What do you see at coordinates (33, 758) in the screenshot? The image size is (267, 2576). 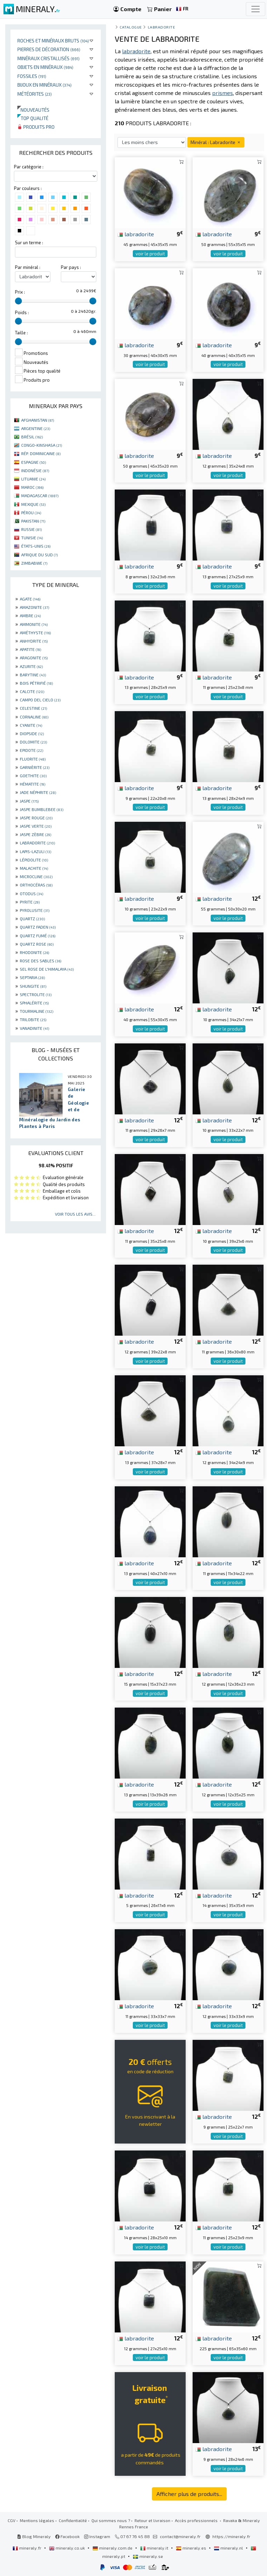 I see `FLUORITE` at bounding box center [33, 758].